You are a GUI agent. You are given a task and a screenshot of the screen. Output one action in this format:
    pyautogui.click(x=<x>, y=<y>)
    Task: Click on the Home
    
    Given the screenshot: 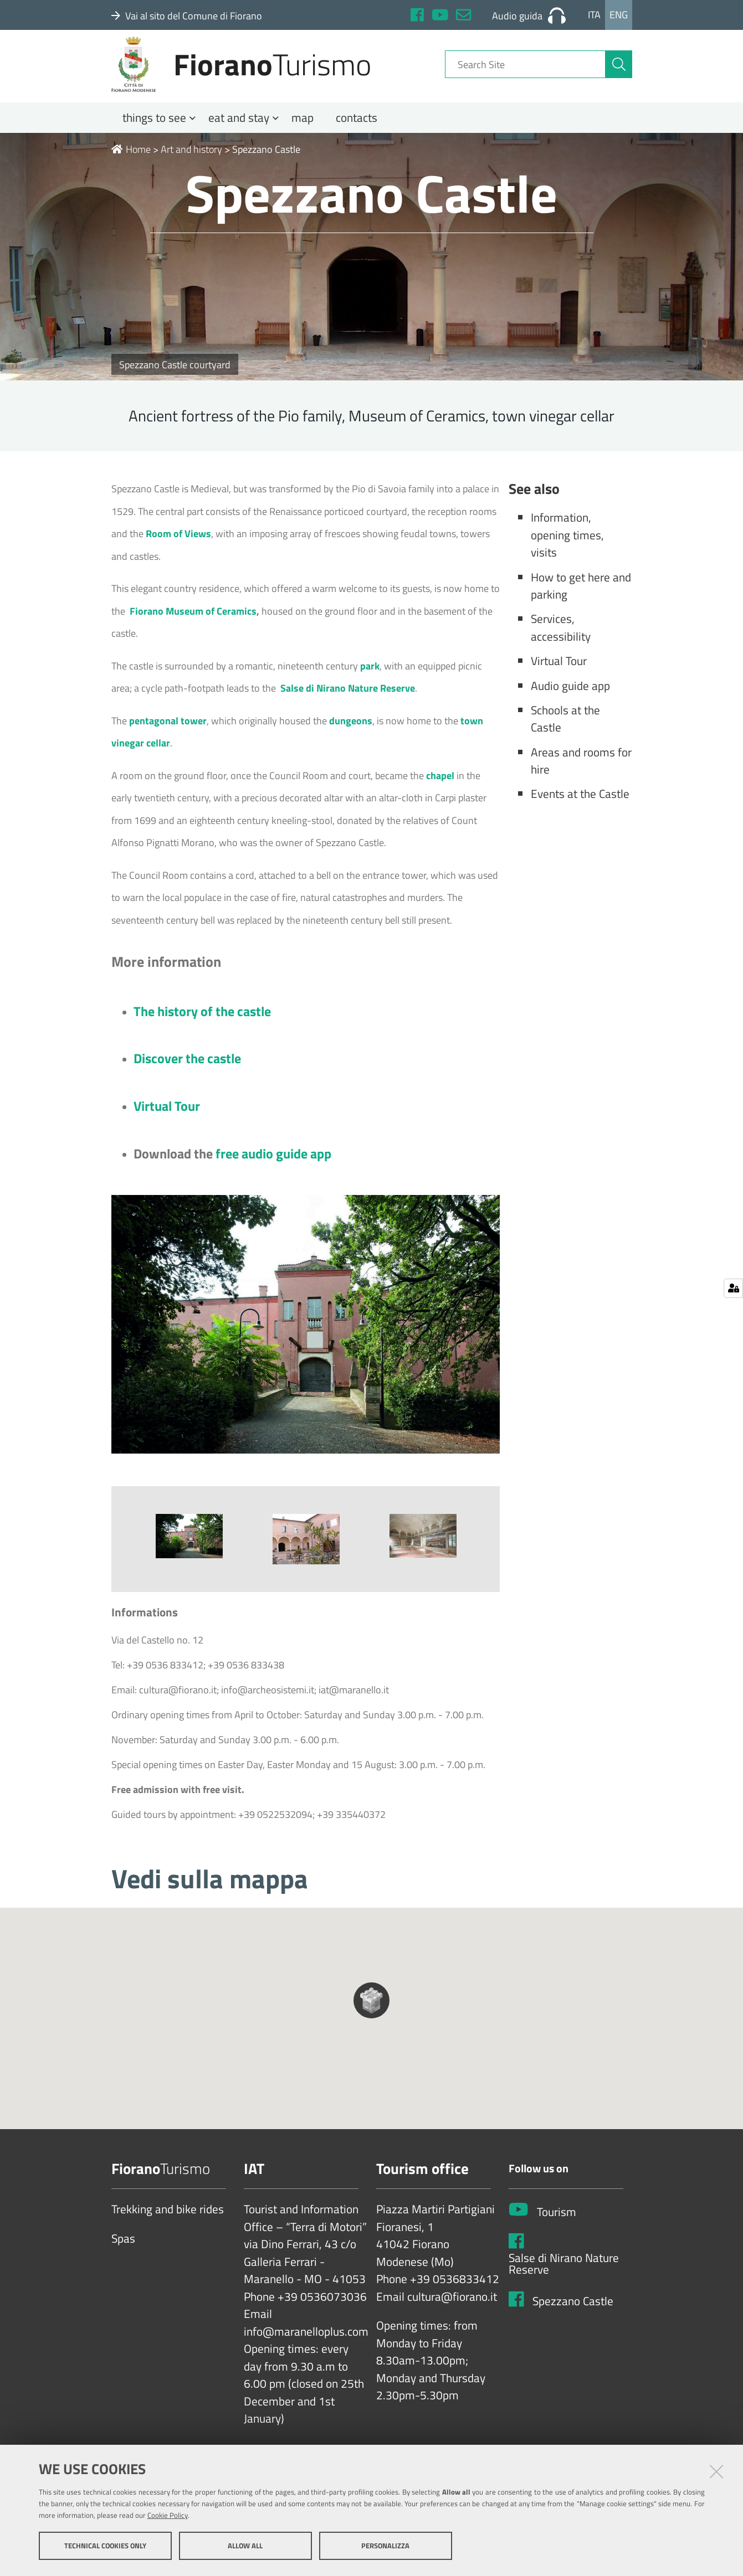 What is the action you would take?
    pyautogui.click(x=131, y=164)
    